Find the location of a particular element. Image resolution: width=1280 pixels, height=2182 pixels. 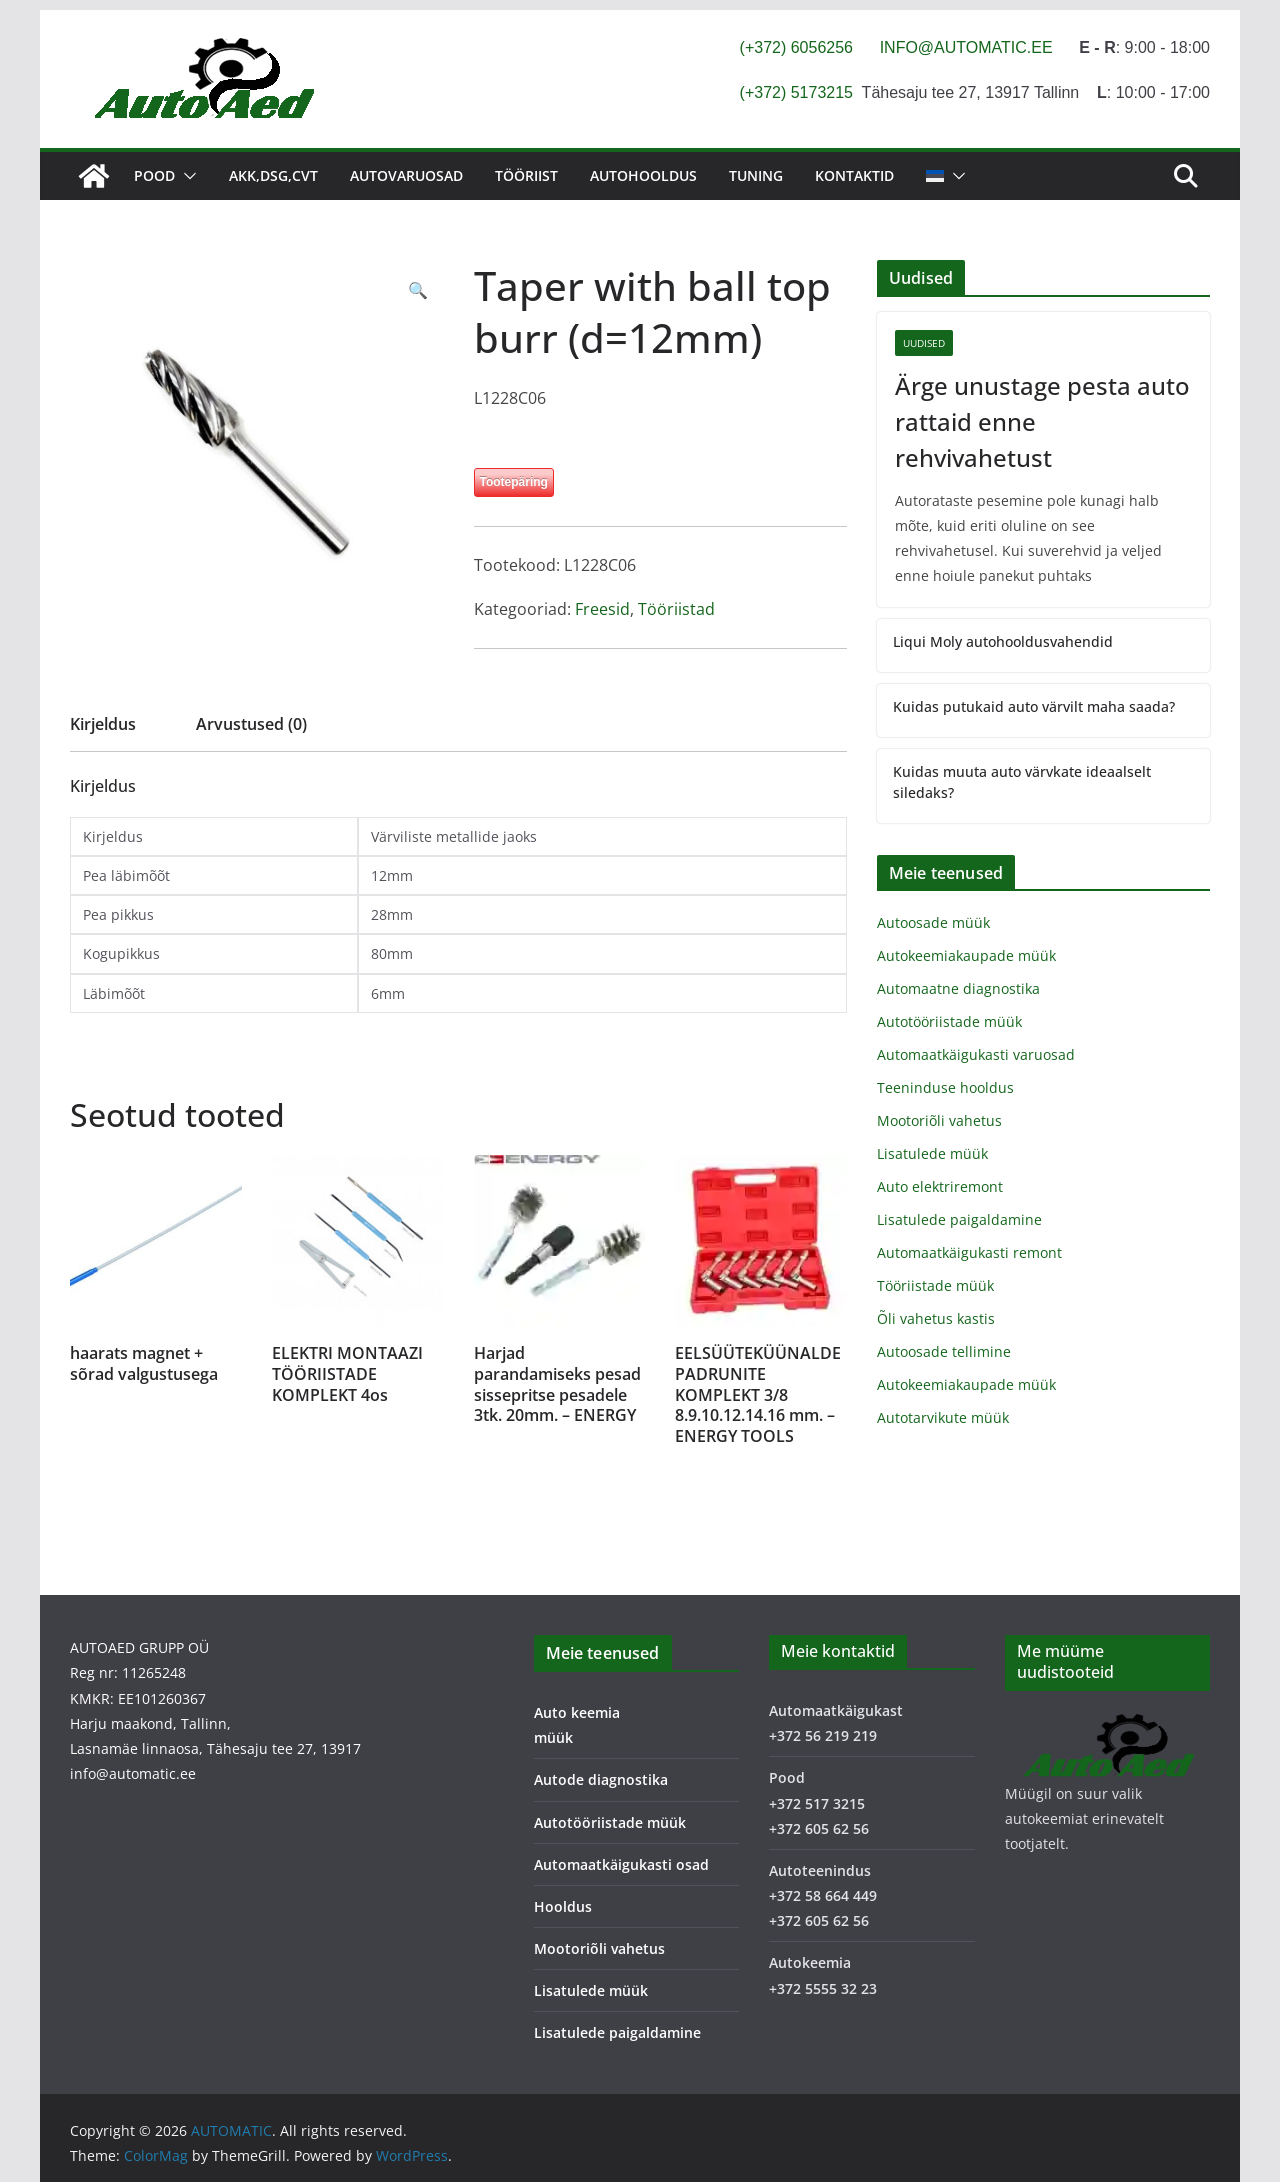

Kuidas putukaid auto värvilt maha saada? is located at coordinates (1034, 706).